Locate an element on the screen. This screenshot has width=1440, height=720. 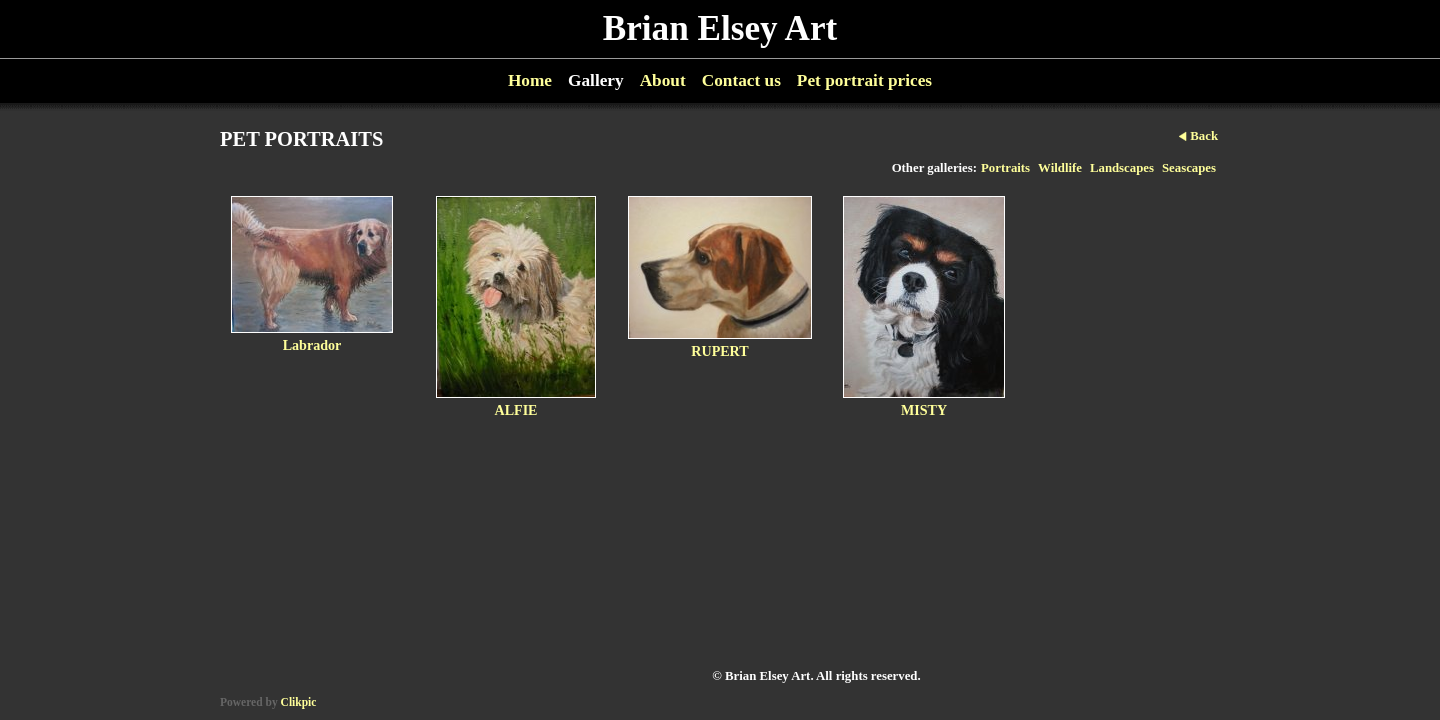
Home is located at coordinates (530, 80).